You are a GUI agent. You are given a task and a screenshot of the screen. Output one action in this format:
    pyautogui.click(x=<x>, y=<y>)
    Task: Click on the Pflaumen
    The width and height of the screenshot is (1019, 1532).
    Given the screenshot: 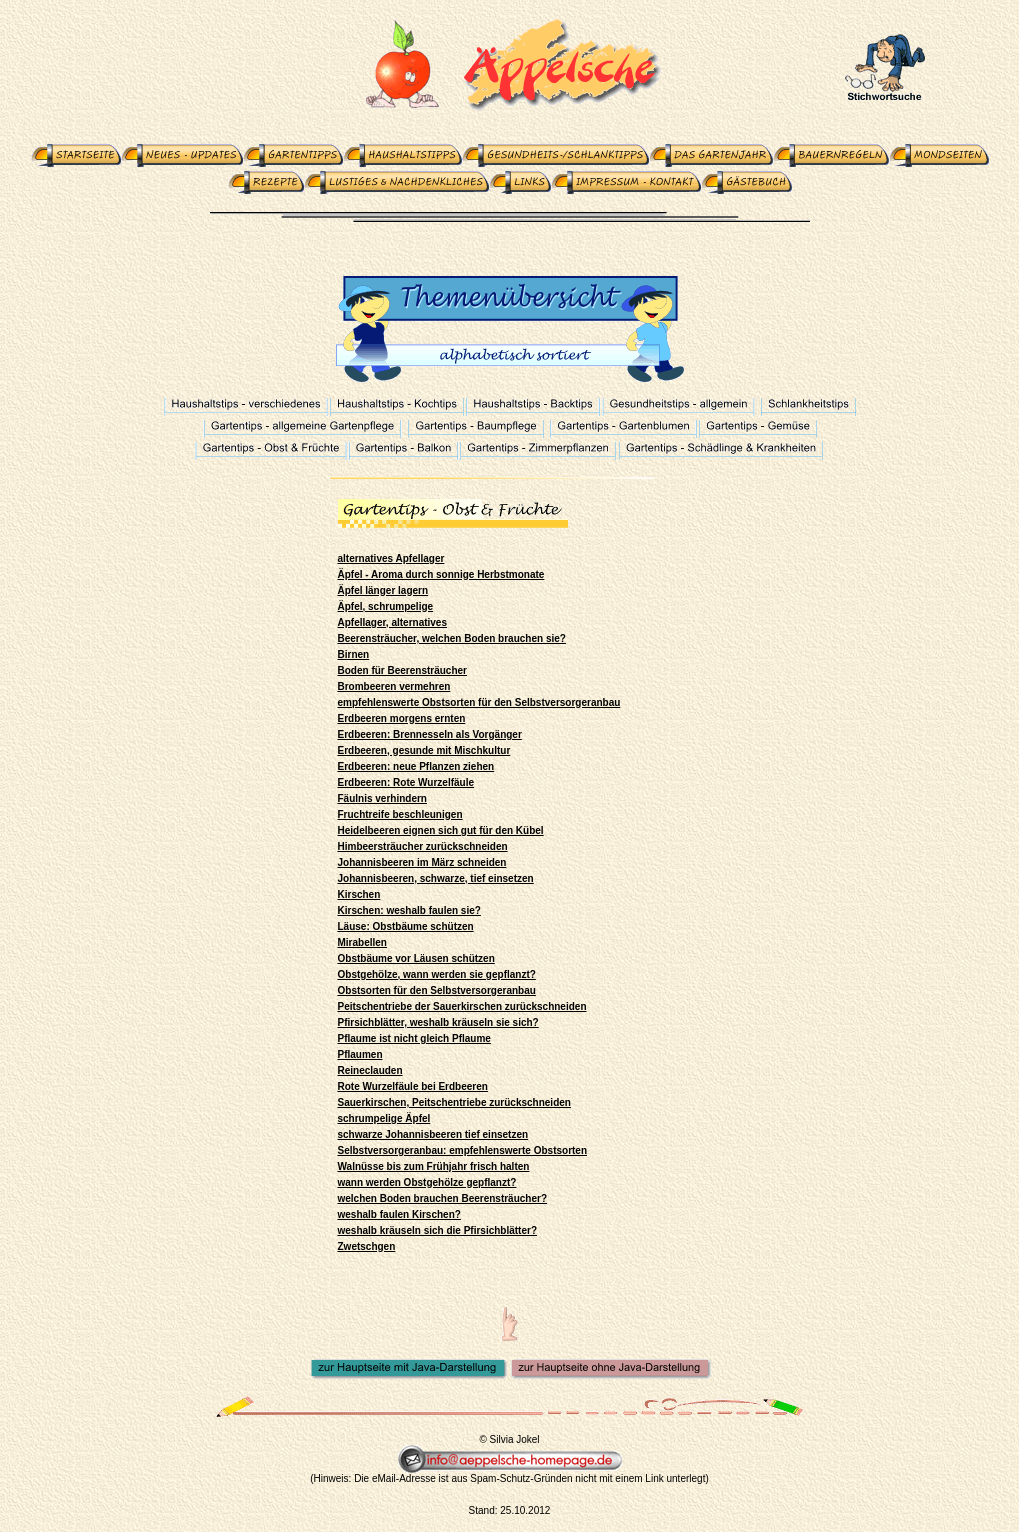 What is the action you would take?
    pyautogui.click(x=360, y=1054)
    